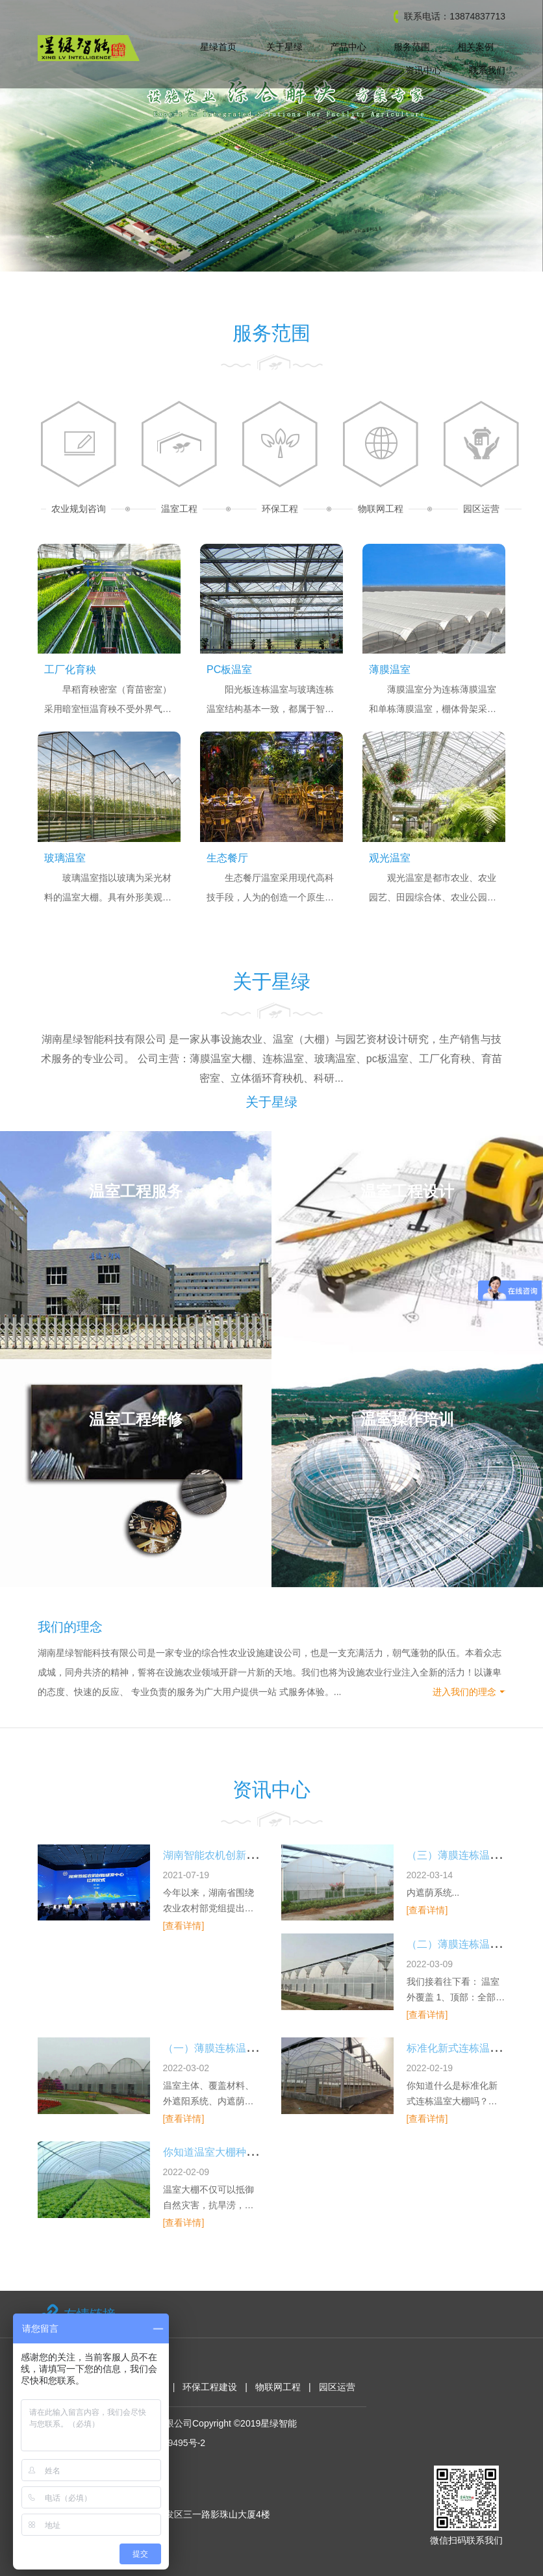 This screenshot has height=2576, width=543. Describe the element at coordinates (278, 2387) in the screenshot. I see `物联网工程` at that location.